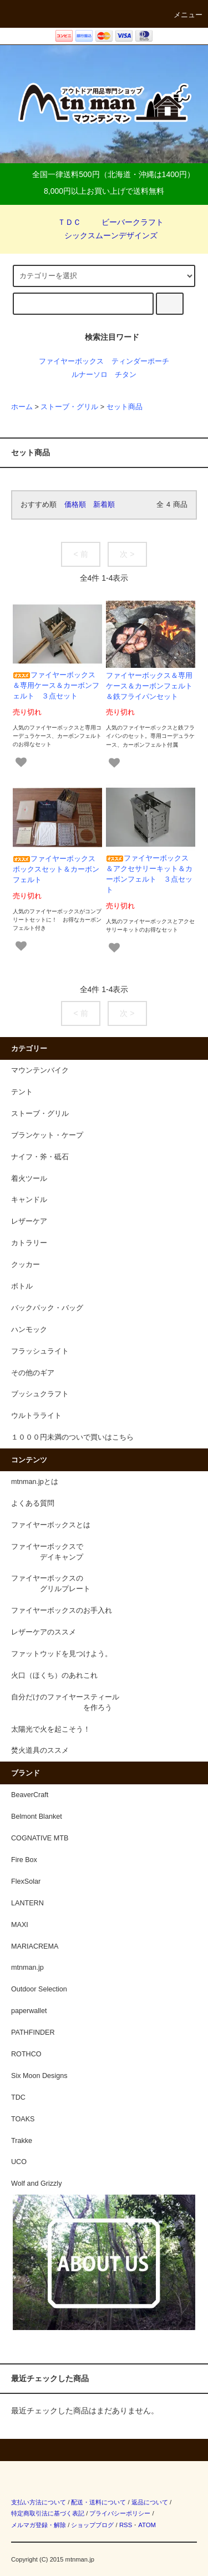 This screenshot has height=2576, width=208. What do you see at coordinates (32, 1503) in the screenshot?
I see `よくある質問` at bounding box center [32, 1503].